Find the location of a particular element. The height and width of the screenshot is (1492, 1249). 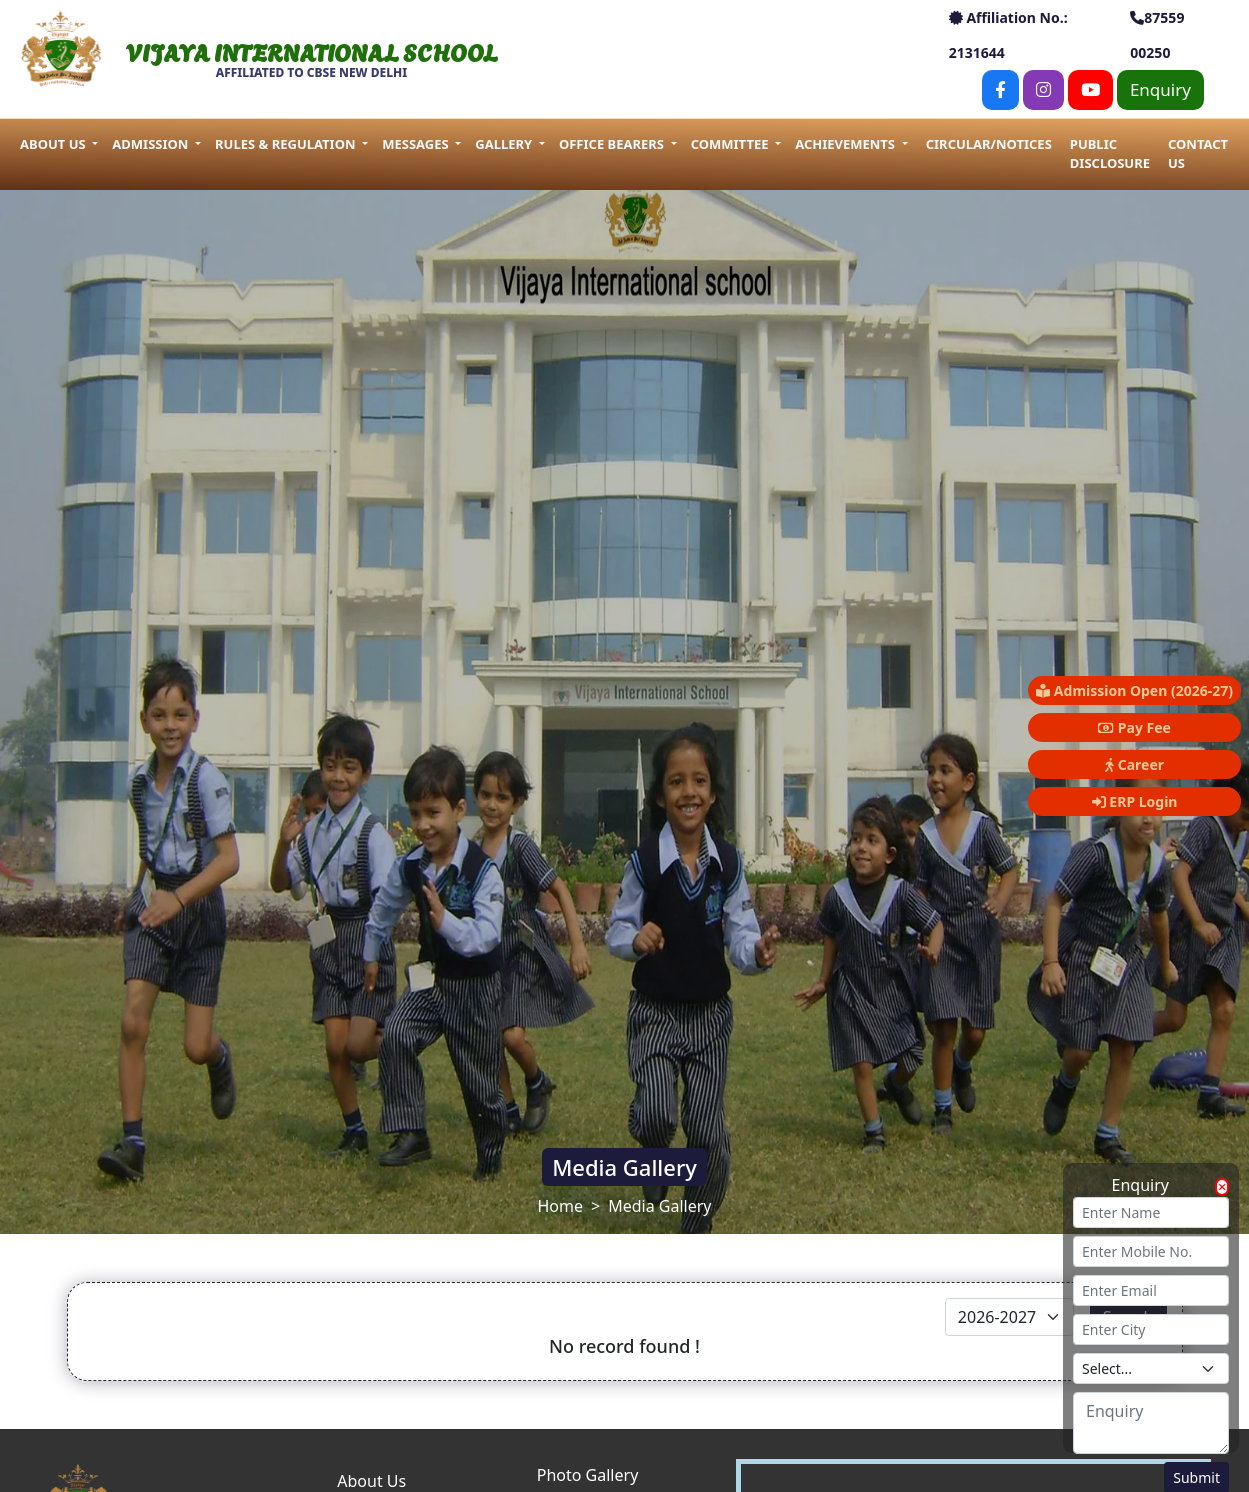

Admission Open (2026-27) is located at coordinates (1134, 690).